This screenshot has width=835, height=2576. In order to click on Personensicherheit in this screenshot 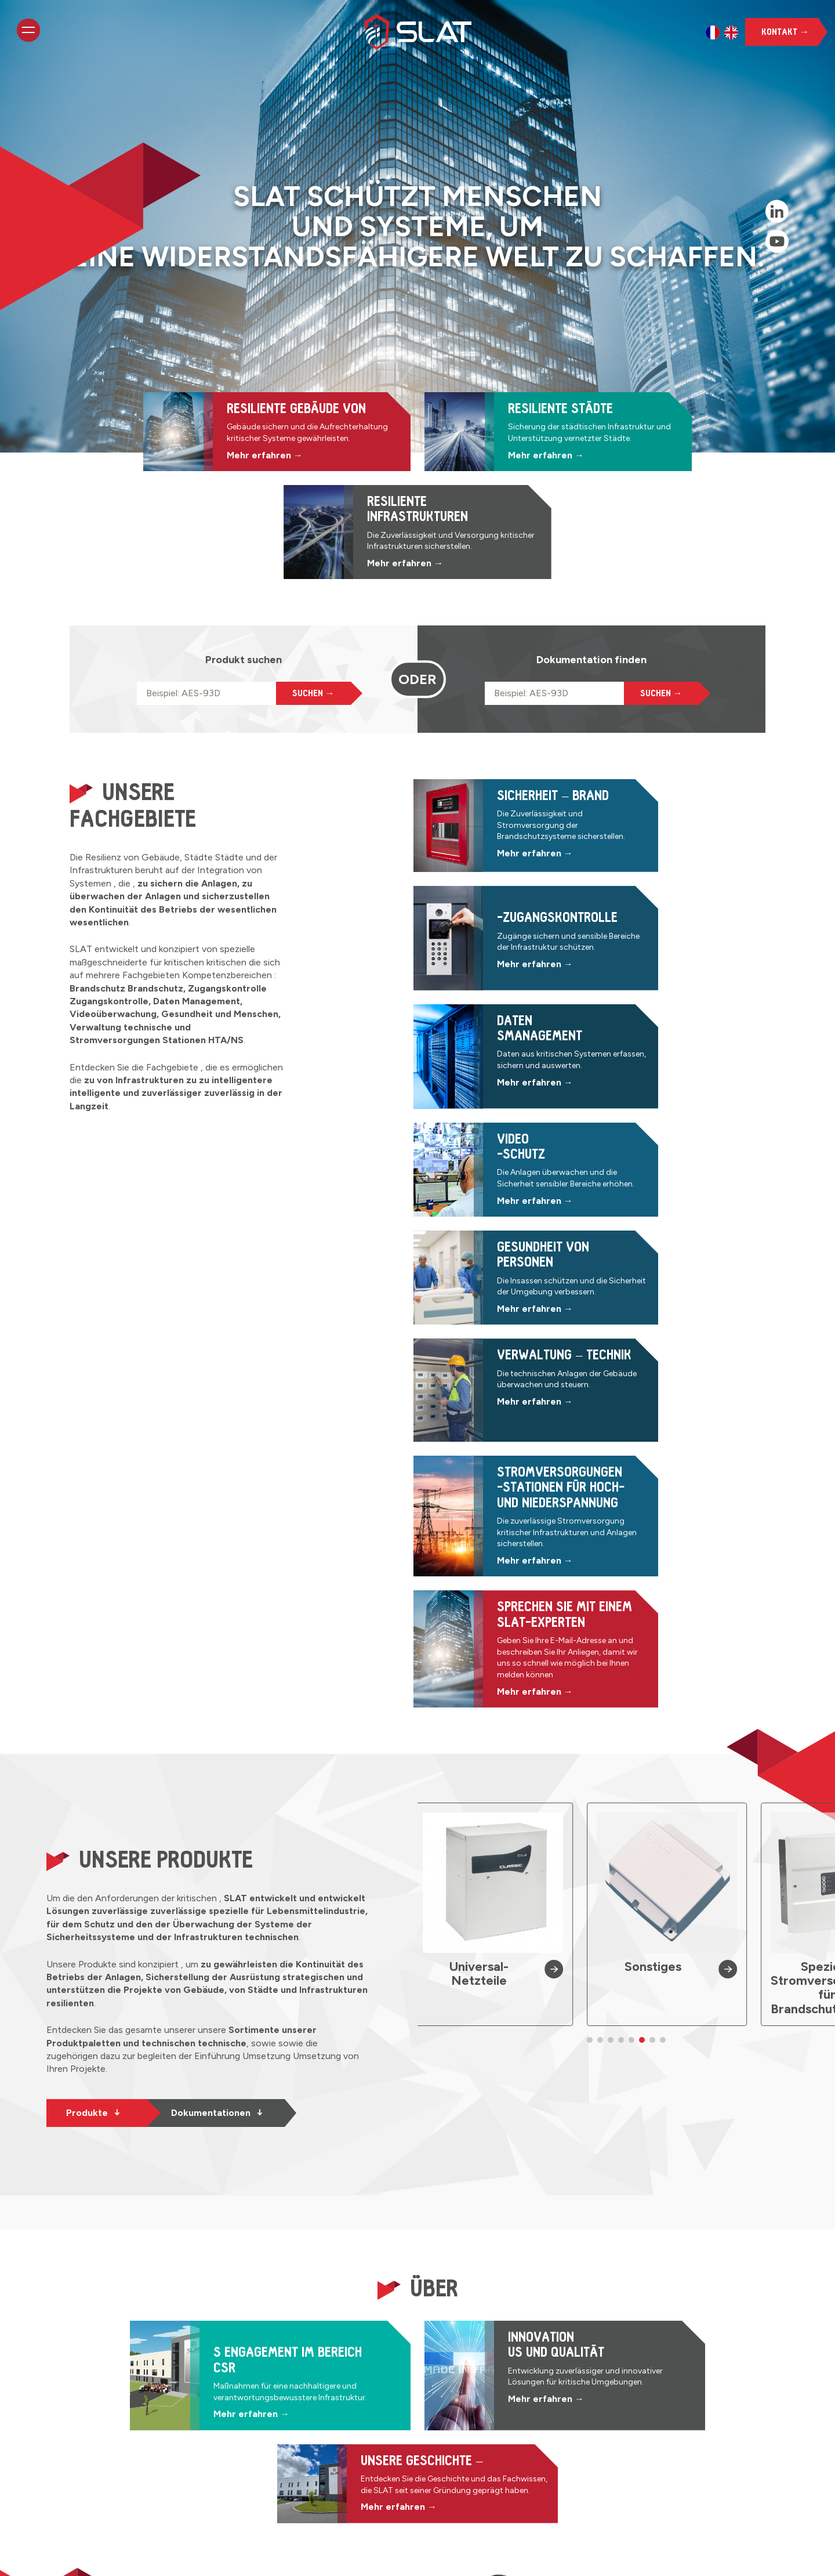, I will do `click(504, 2429)`.